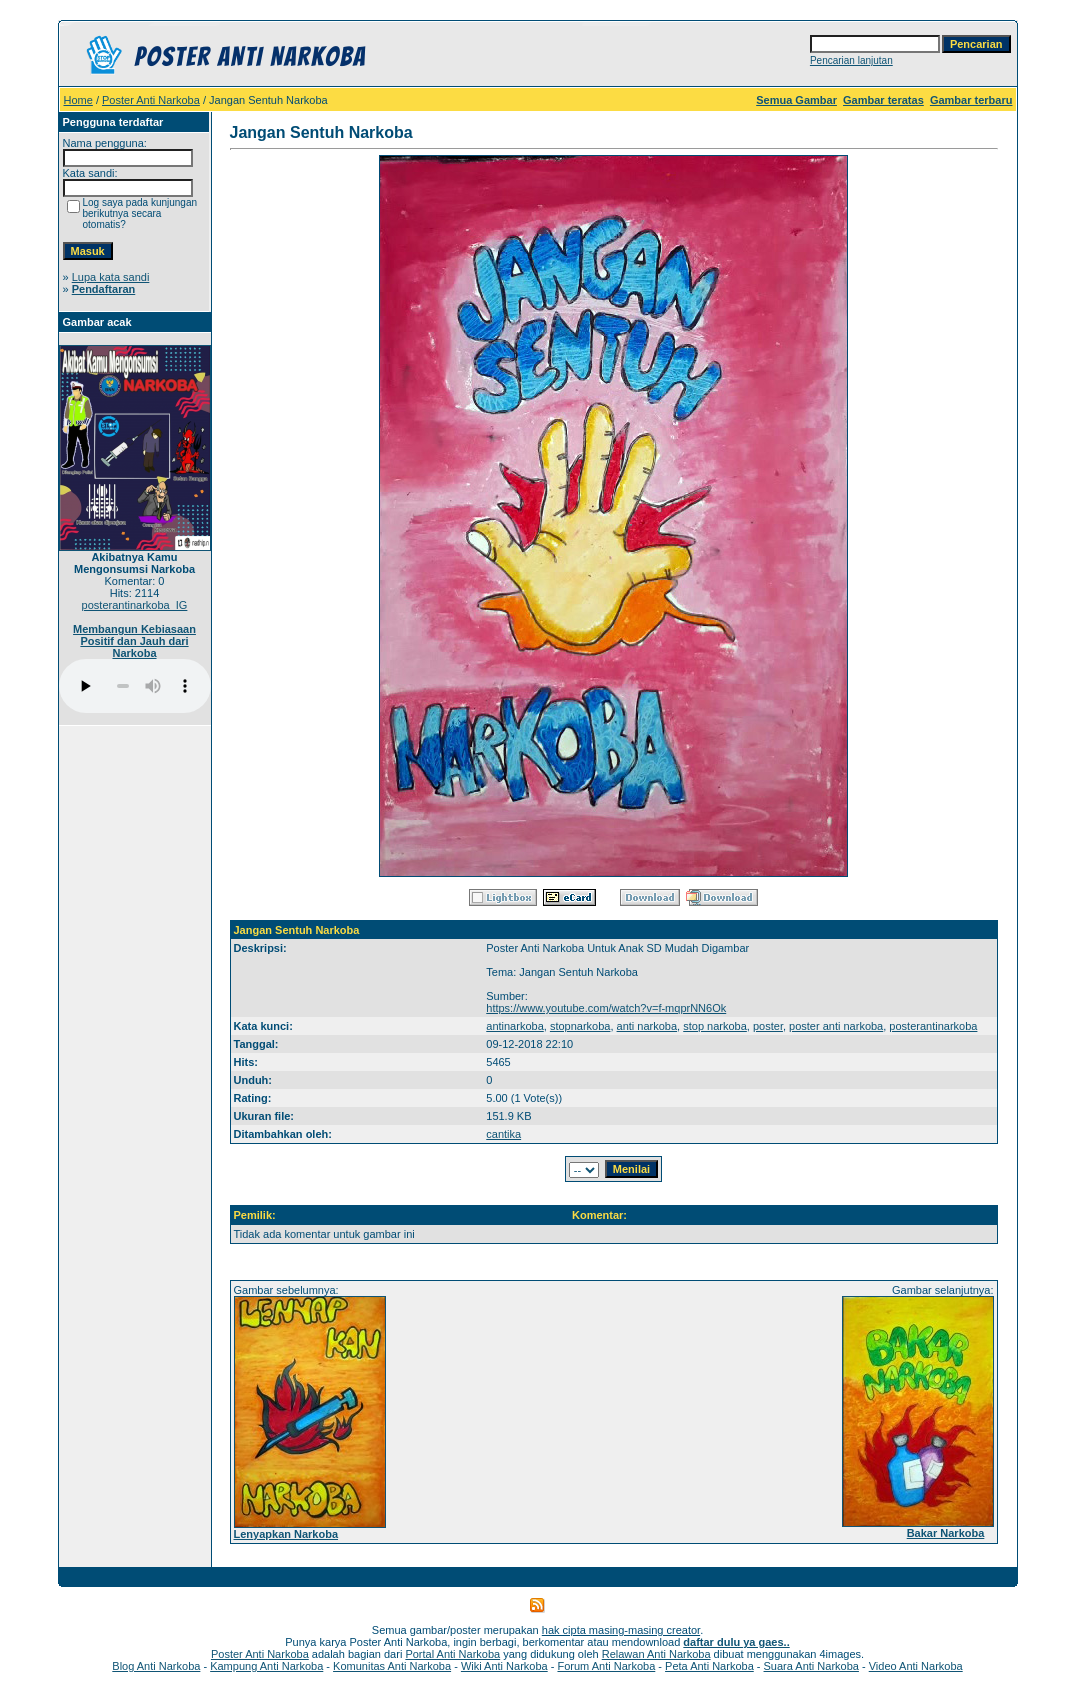 The height and width of the screenshot is (1683, 1075). Describe the element at coordinates (916, 1666) in the screenshot. I see `Video Anti Narkoba` at that location.